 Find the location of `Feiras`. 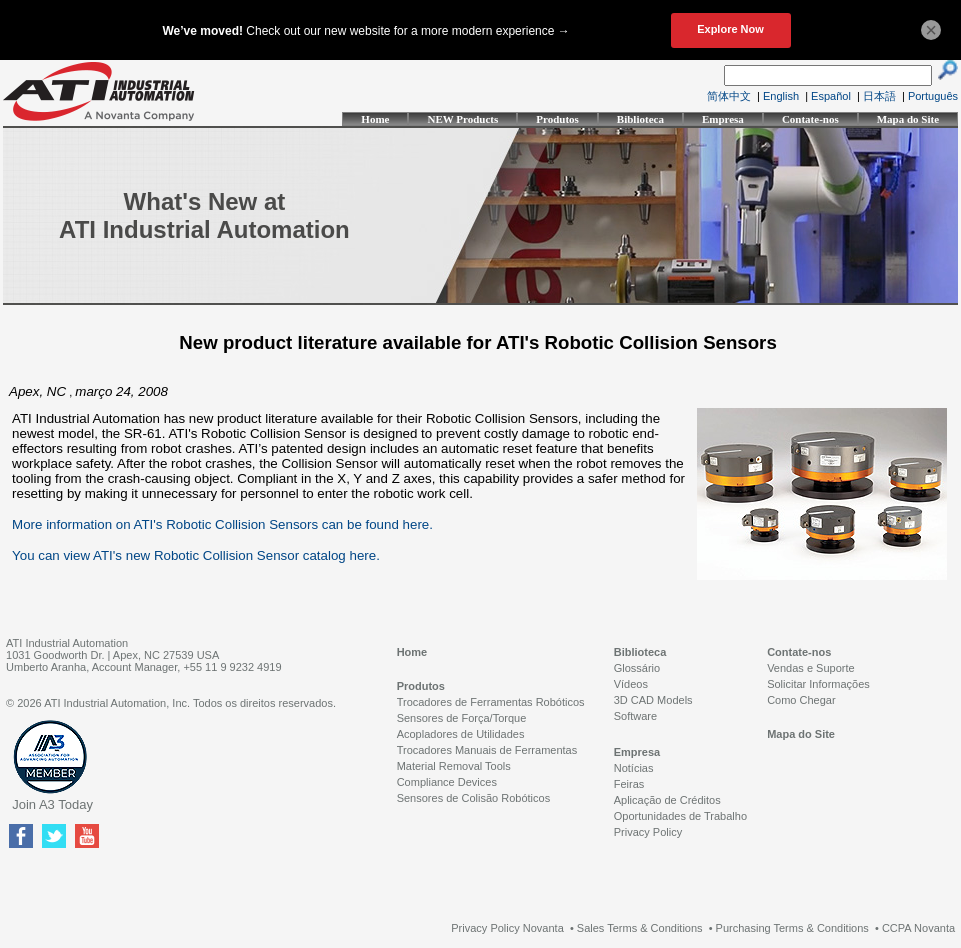

Feiras is located at coordinates (629, 784).